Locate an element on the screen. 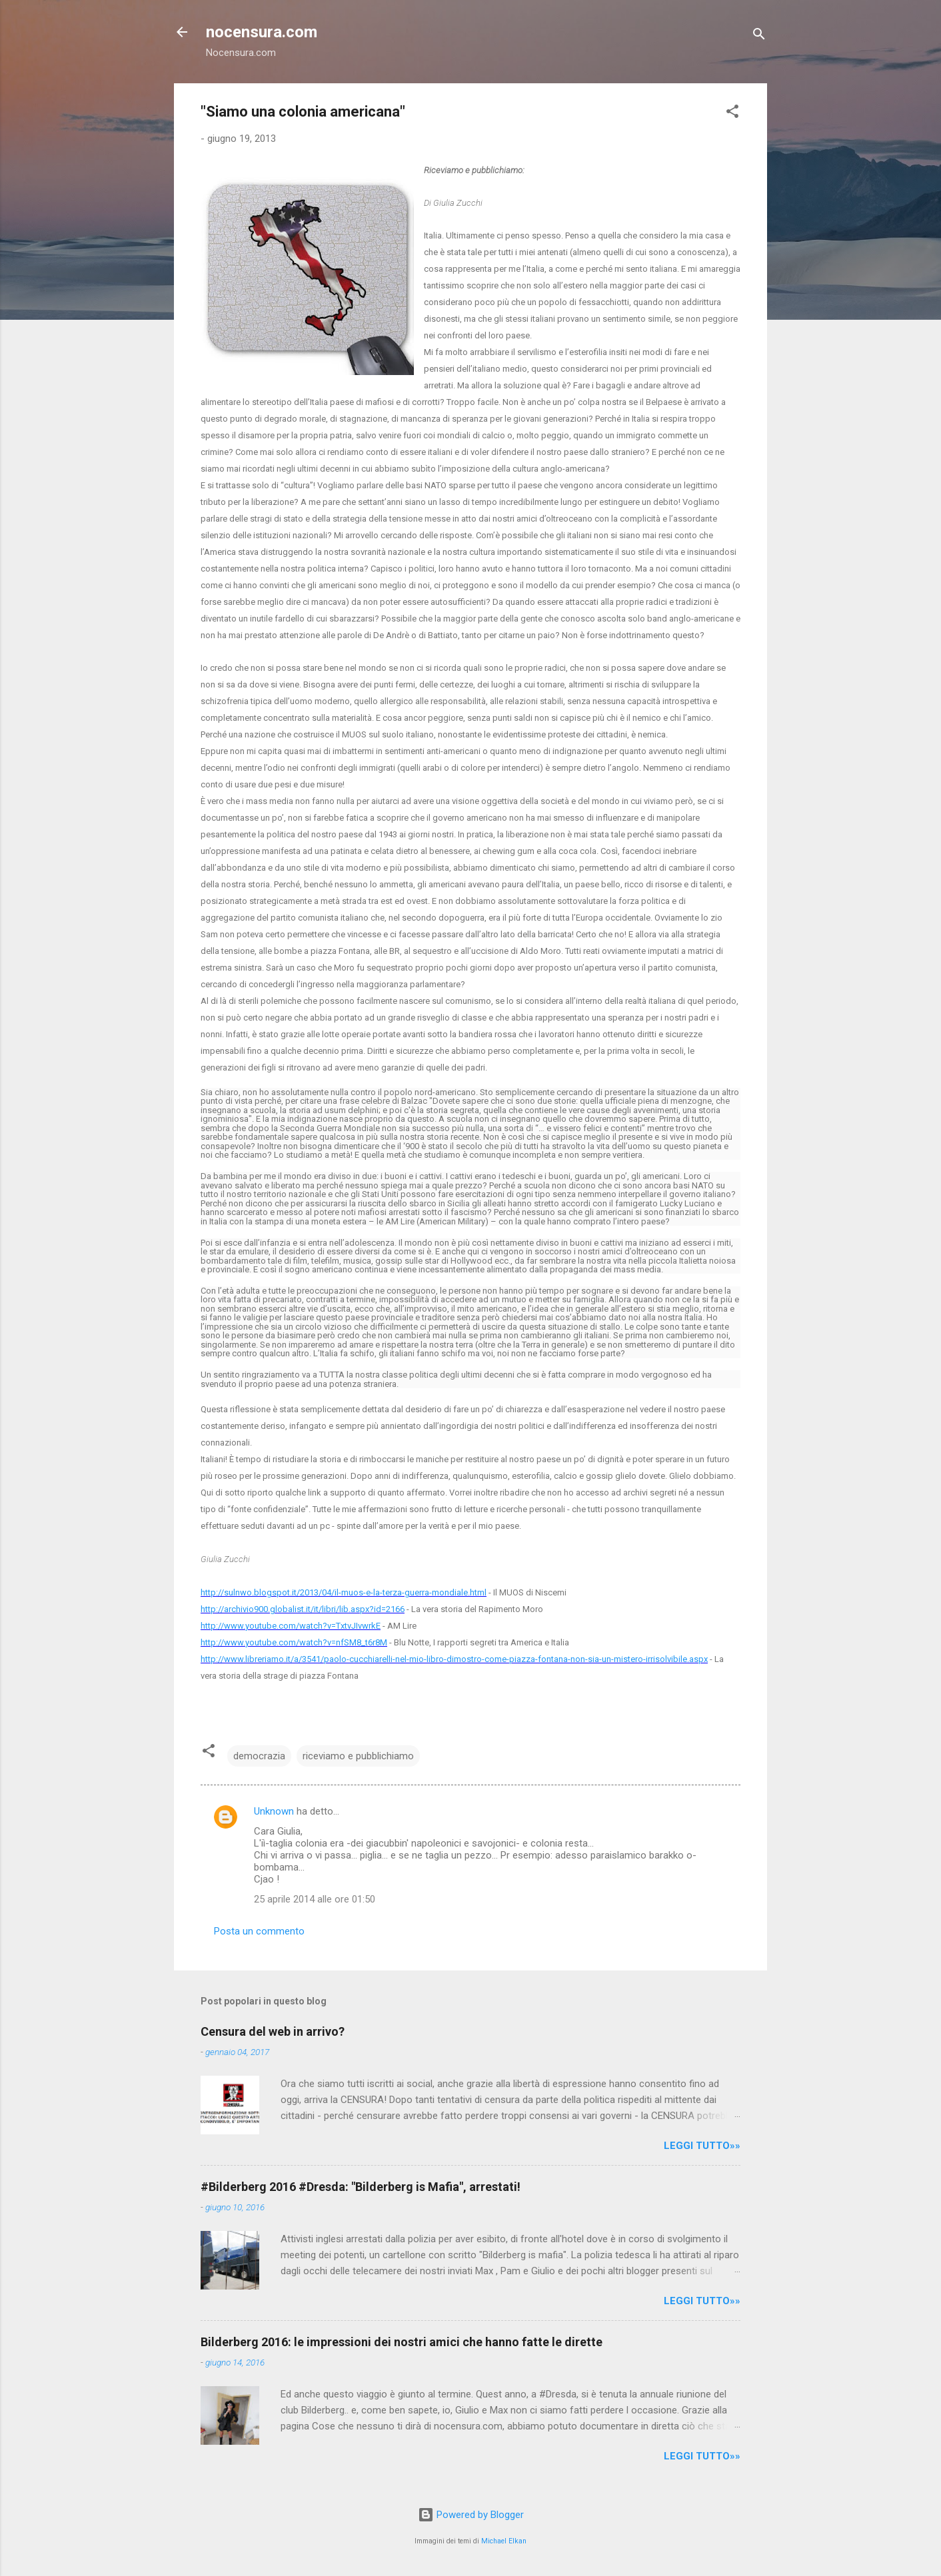 The width and height of the screenshot is (941, 2576). Unknown is located at coordinates (274, 1811).